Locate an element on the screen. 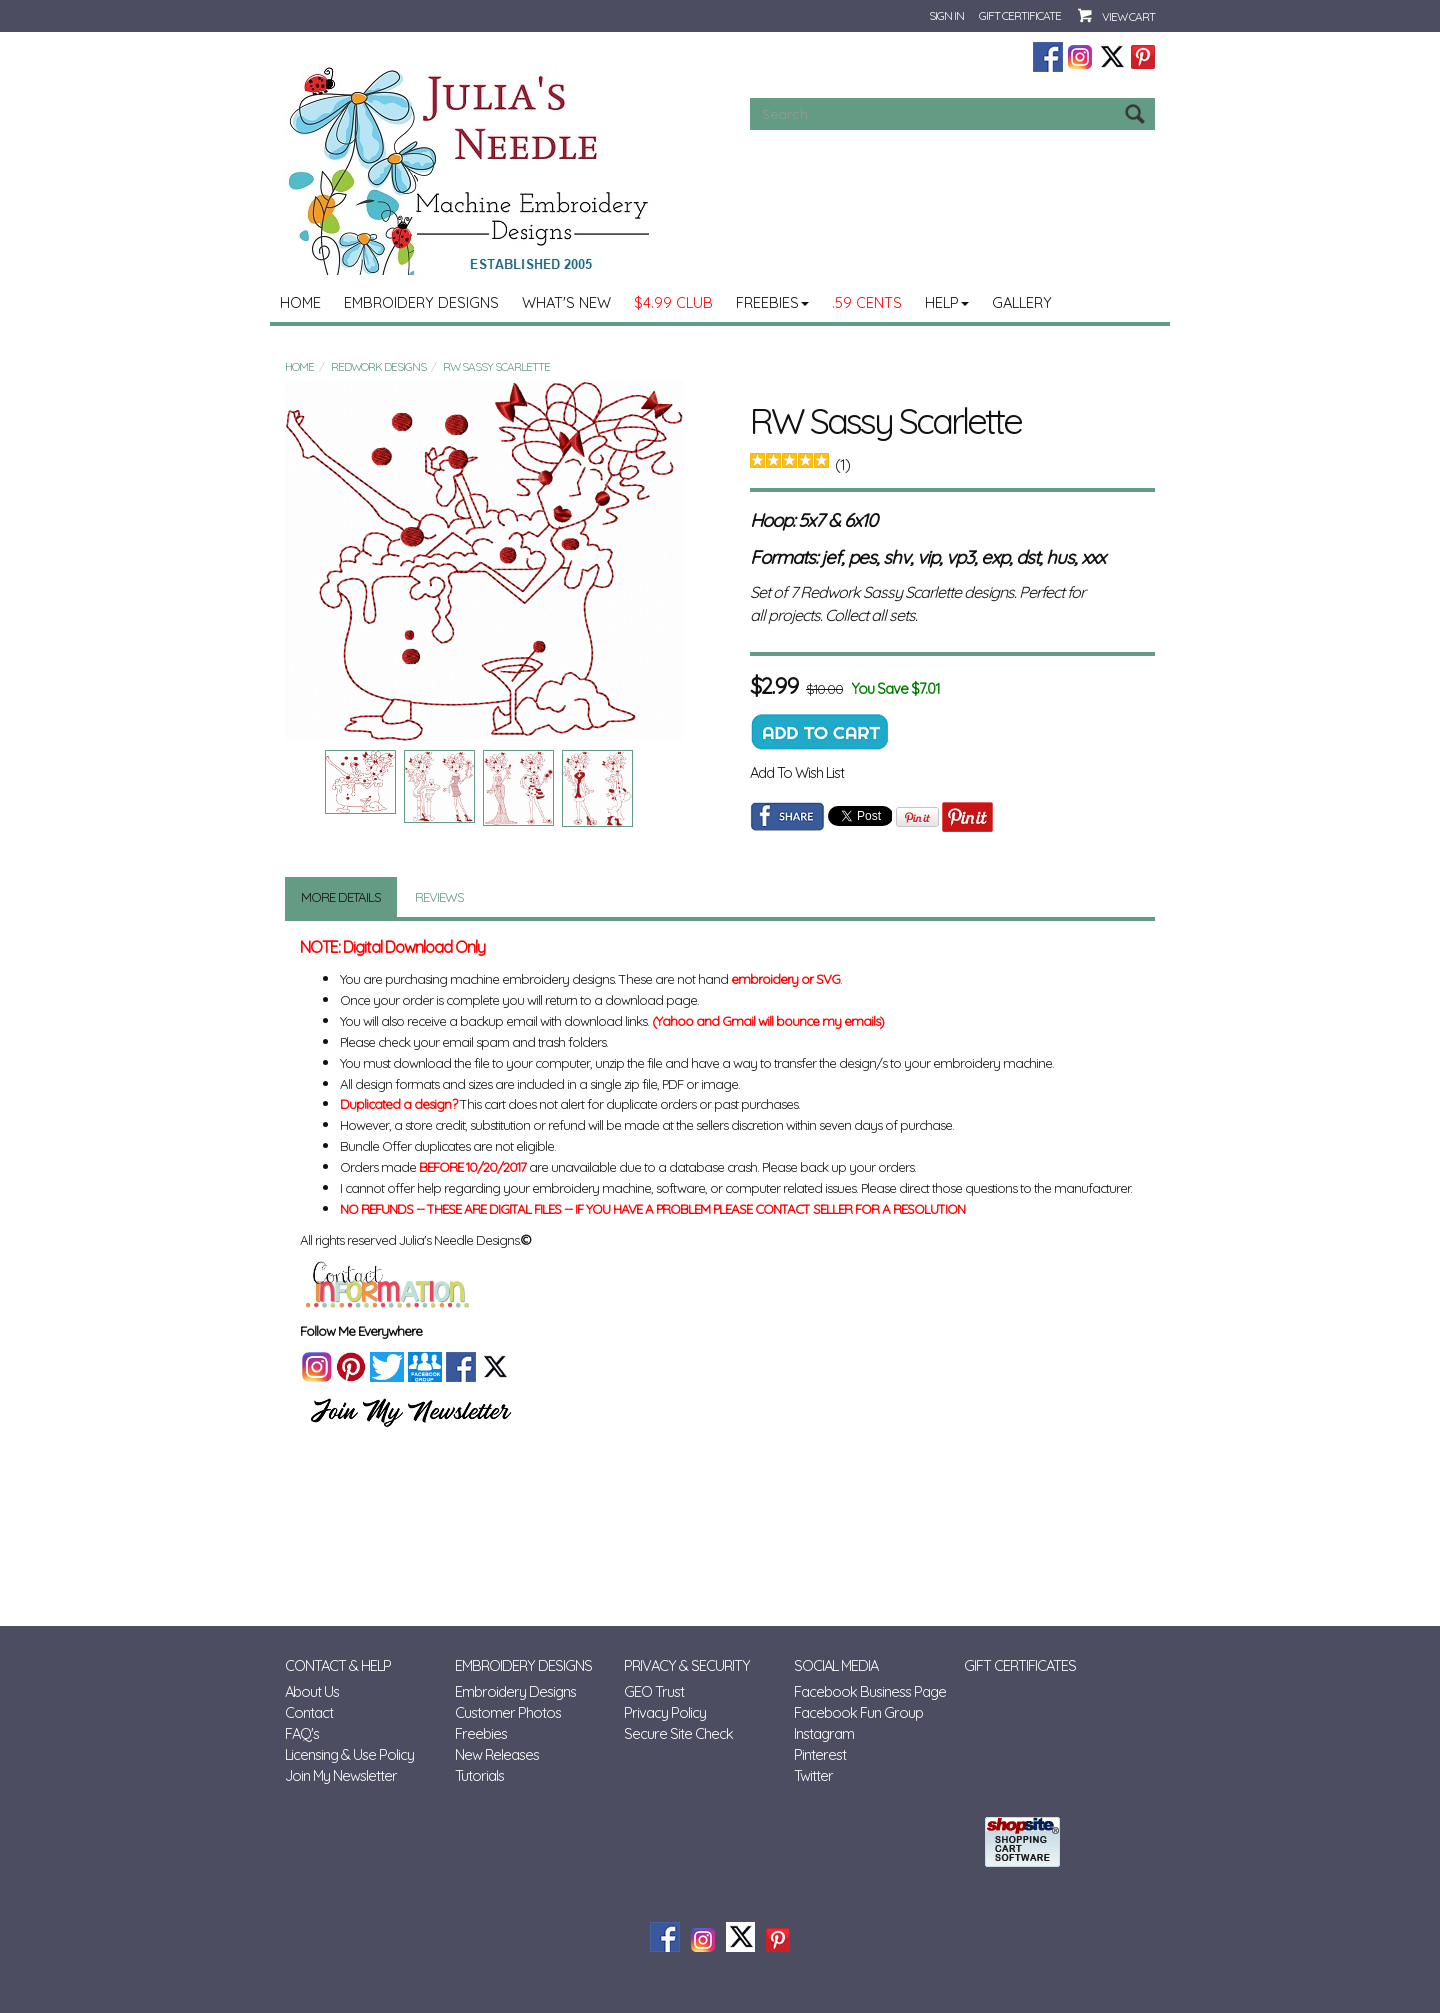 This screenshot has height=2013, width=1440. Contact is located at coordinates (309, 1712).